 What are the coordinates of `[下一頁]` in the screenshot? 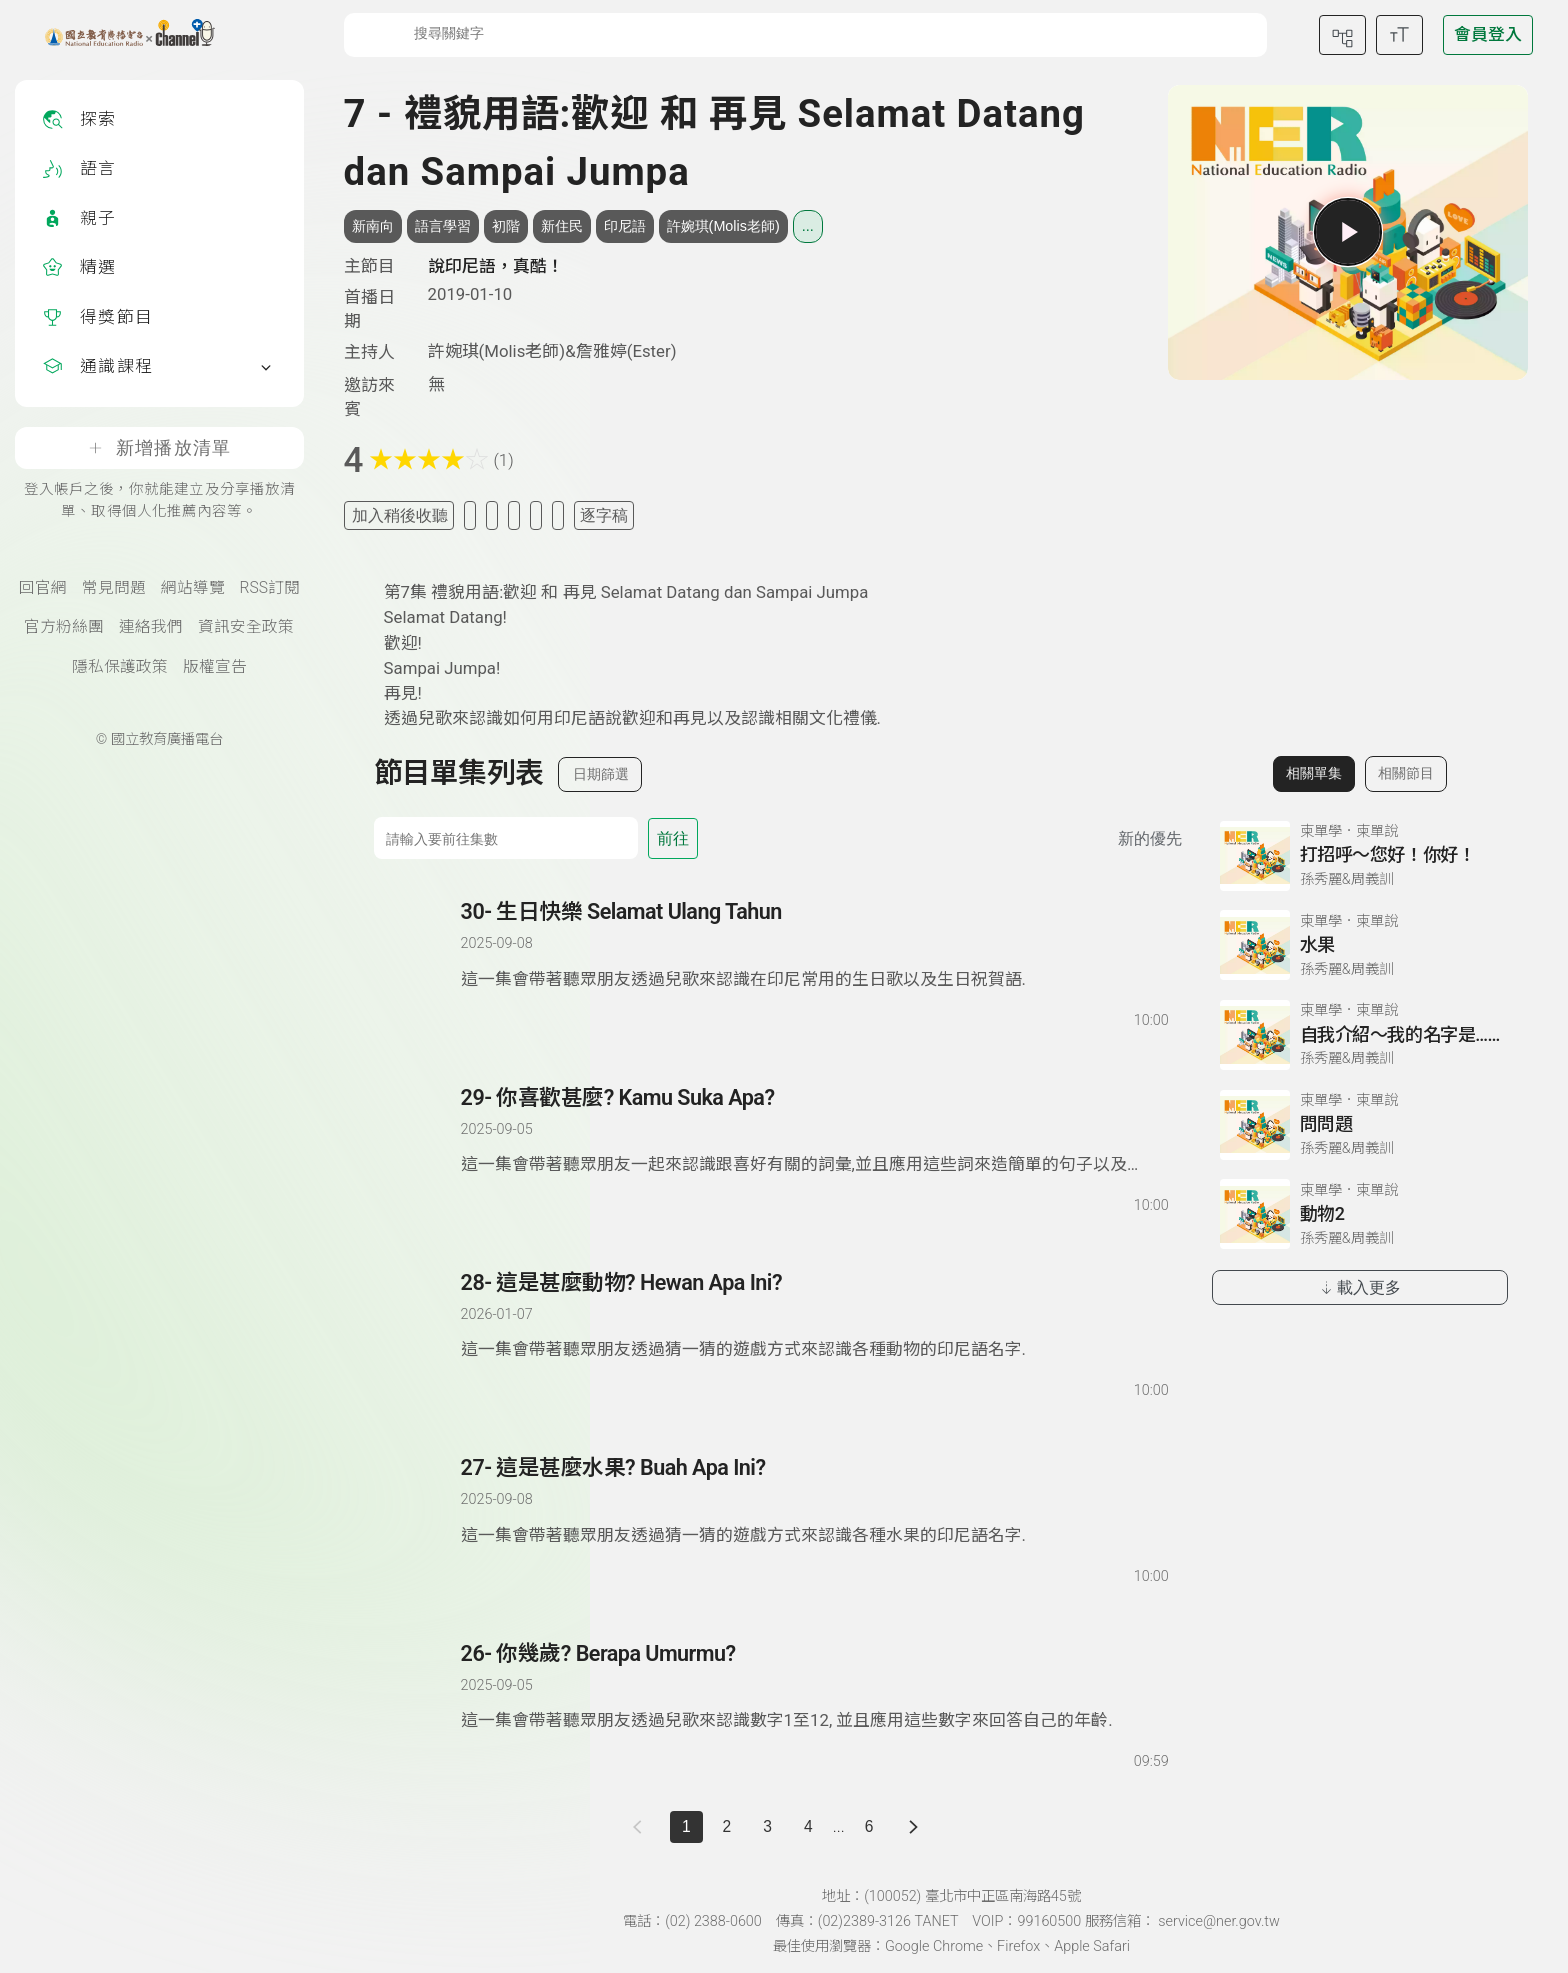 It's located at (913, 1827).